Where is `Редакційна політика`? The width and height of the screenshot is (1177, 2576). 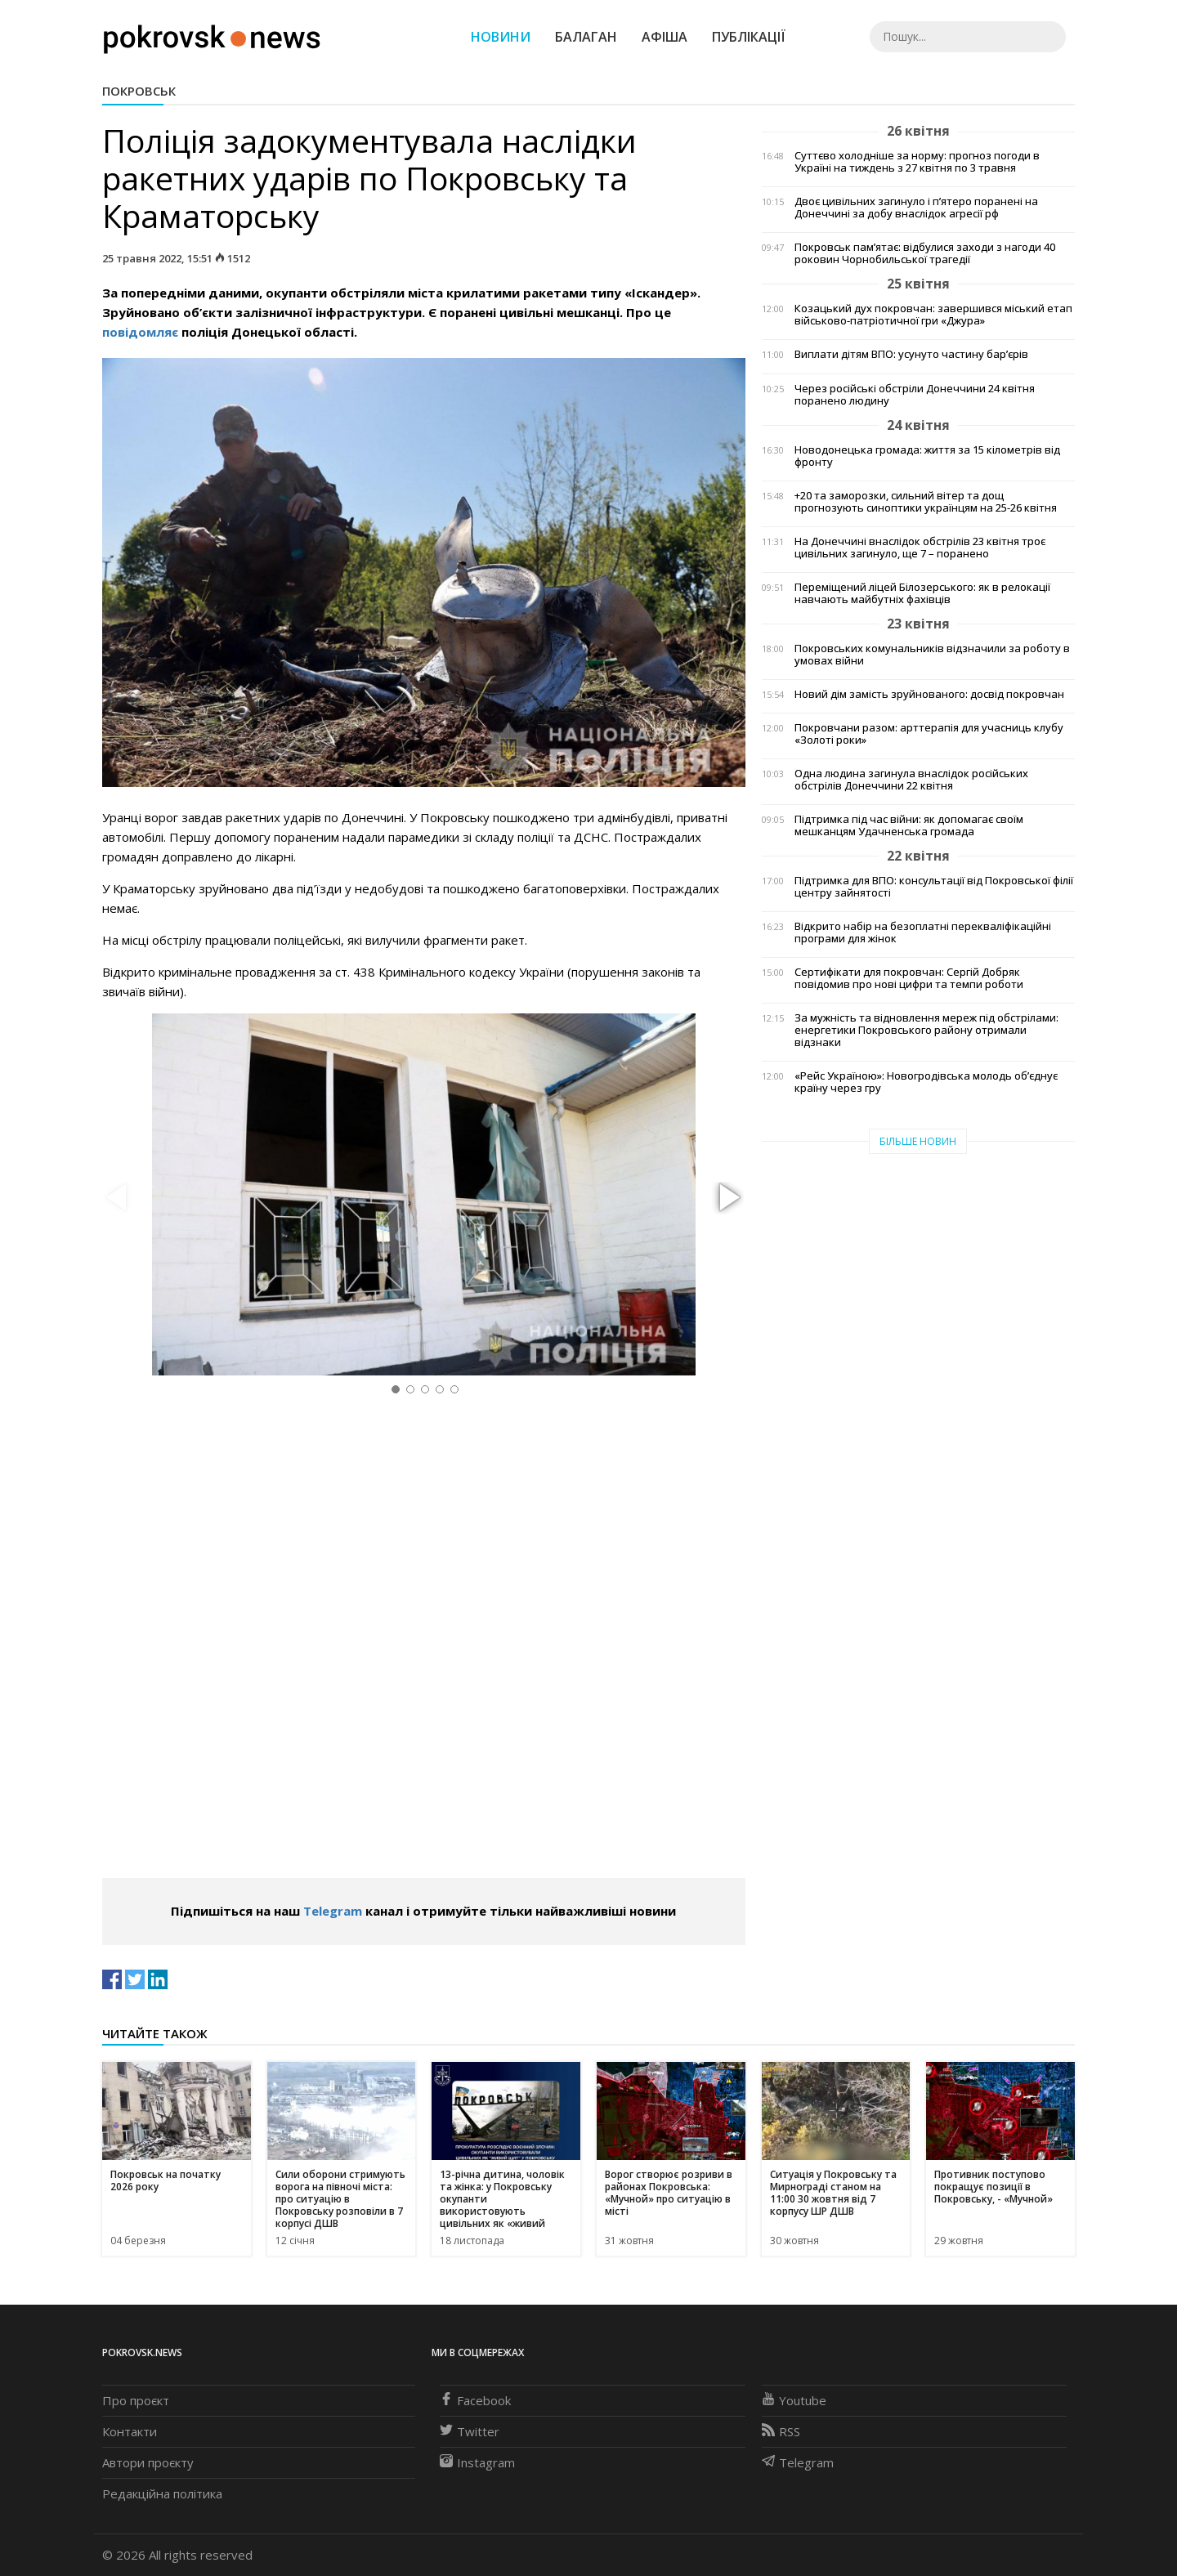 Редакційна політика is located at coordinates (162, 2493).